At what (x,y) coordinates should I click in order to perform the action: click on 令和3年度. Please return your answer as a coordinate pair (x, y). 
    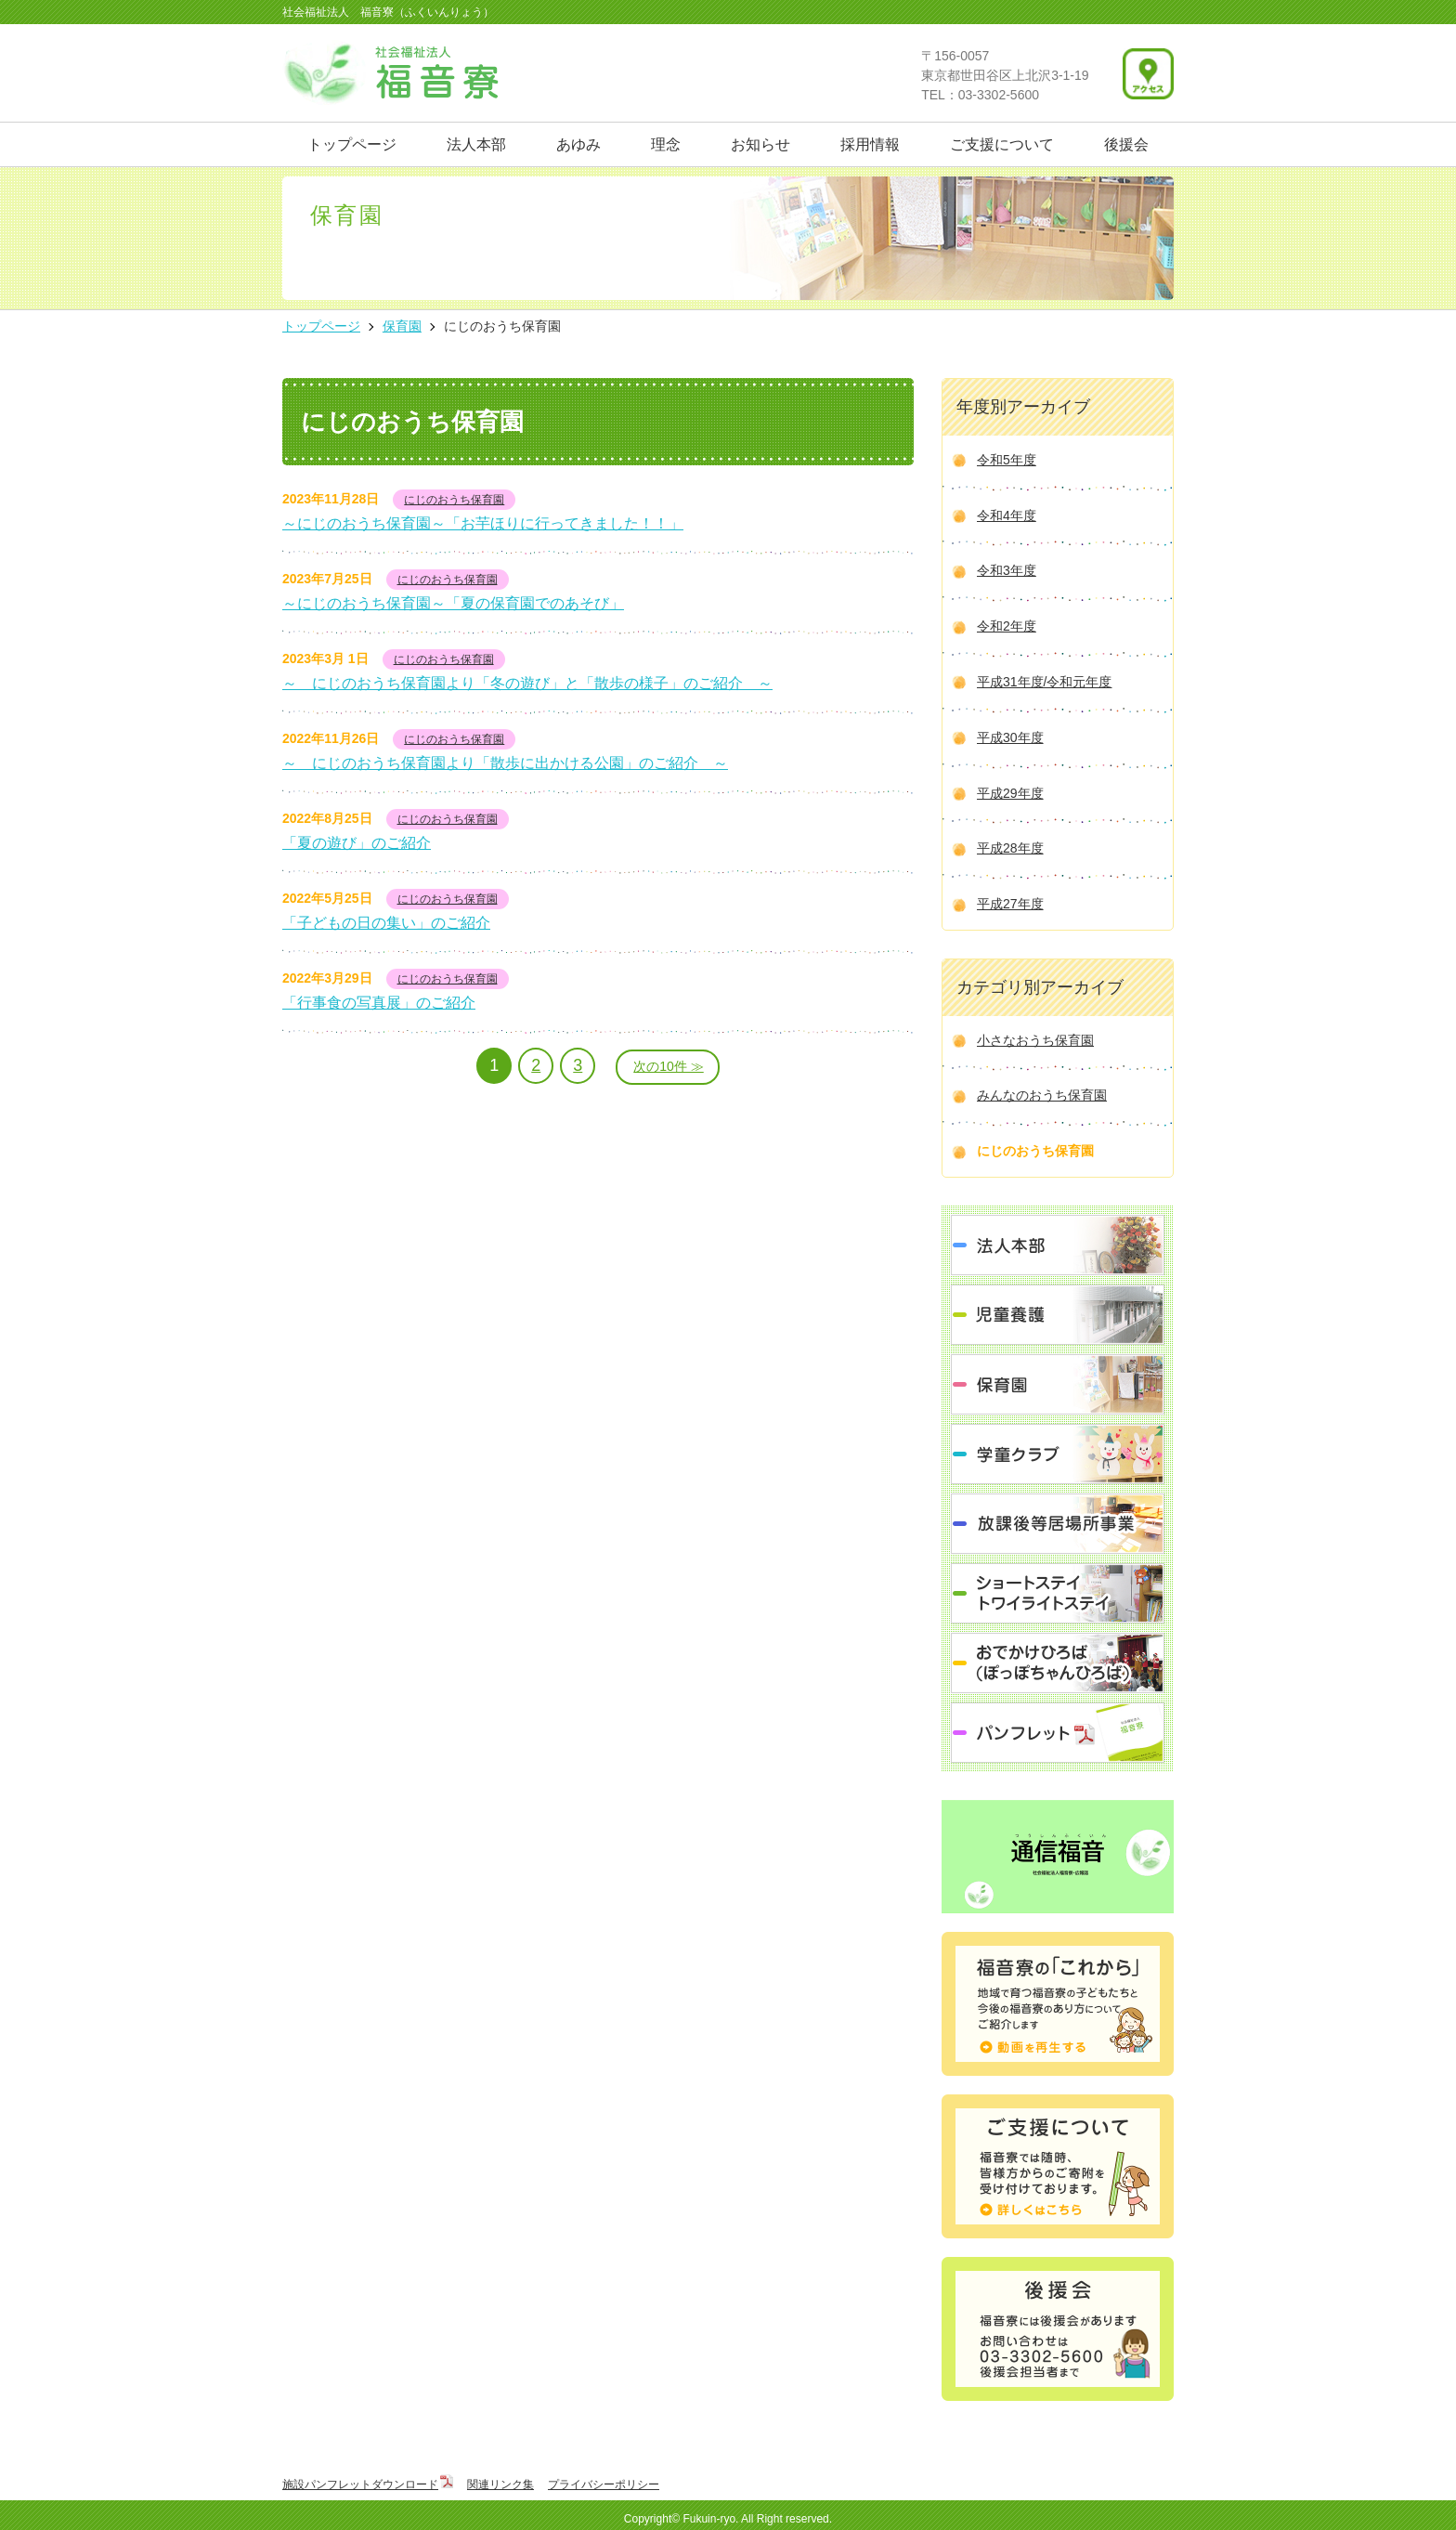
    Looking at the image, I should click on (1006, 570).